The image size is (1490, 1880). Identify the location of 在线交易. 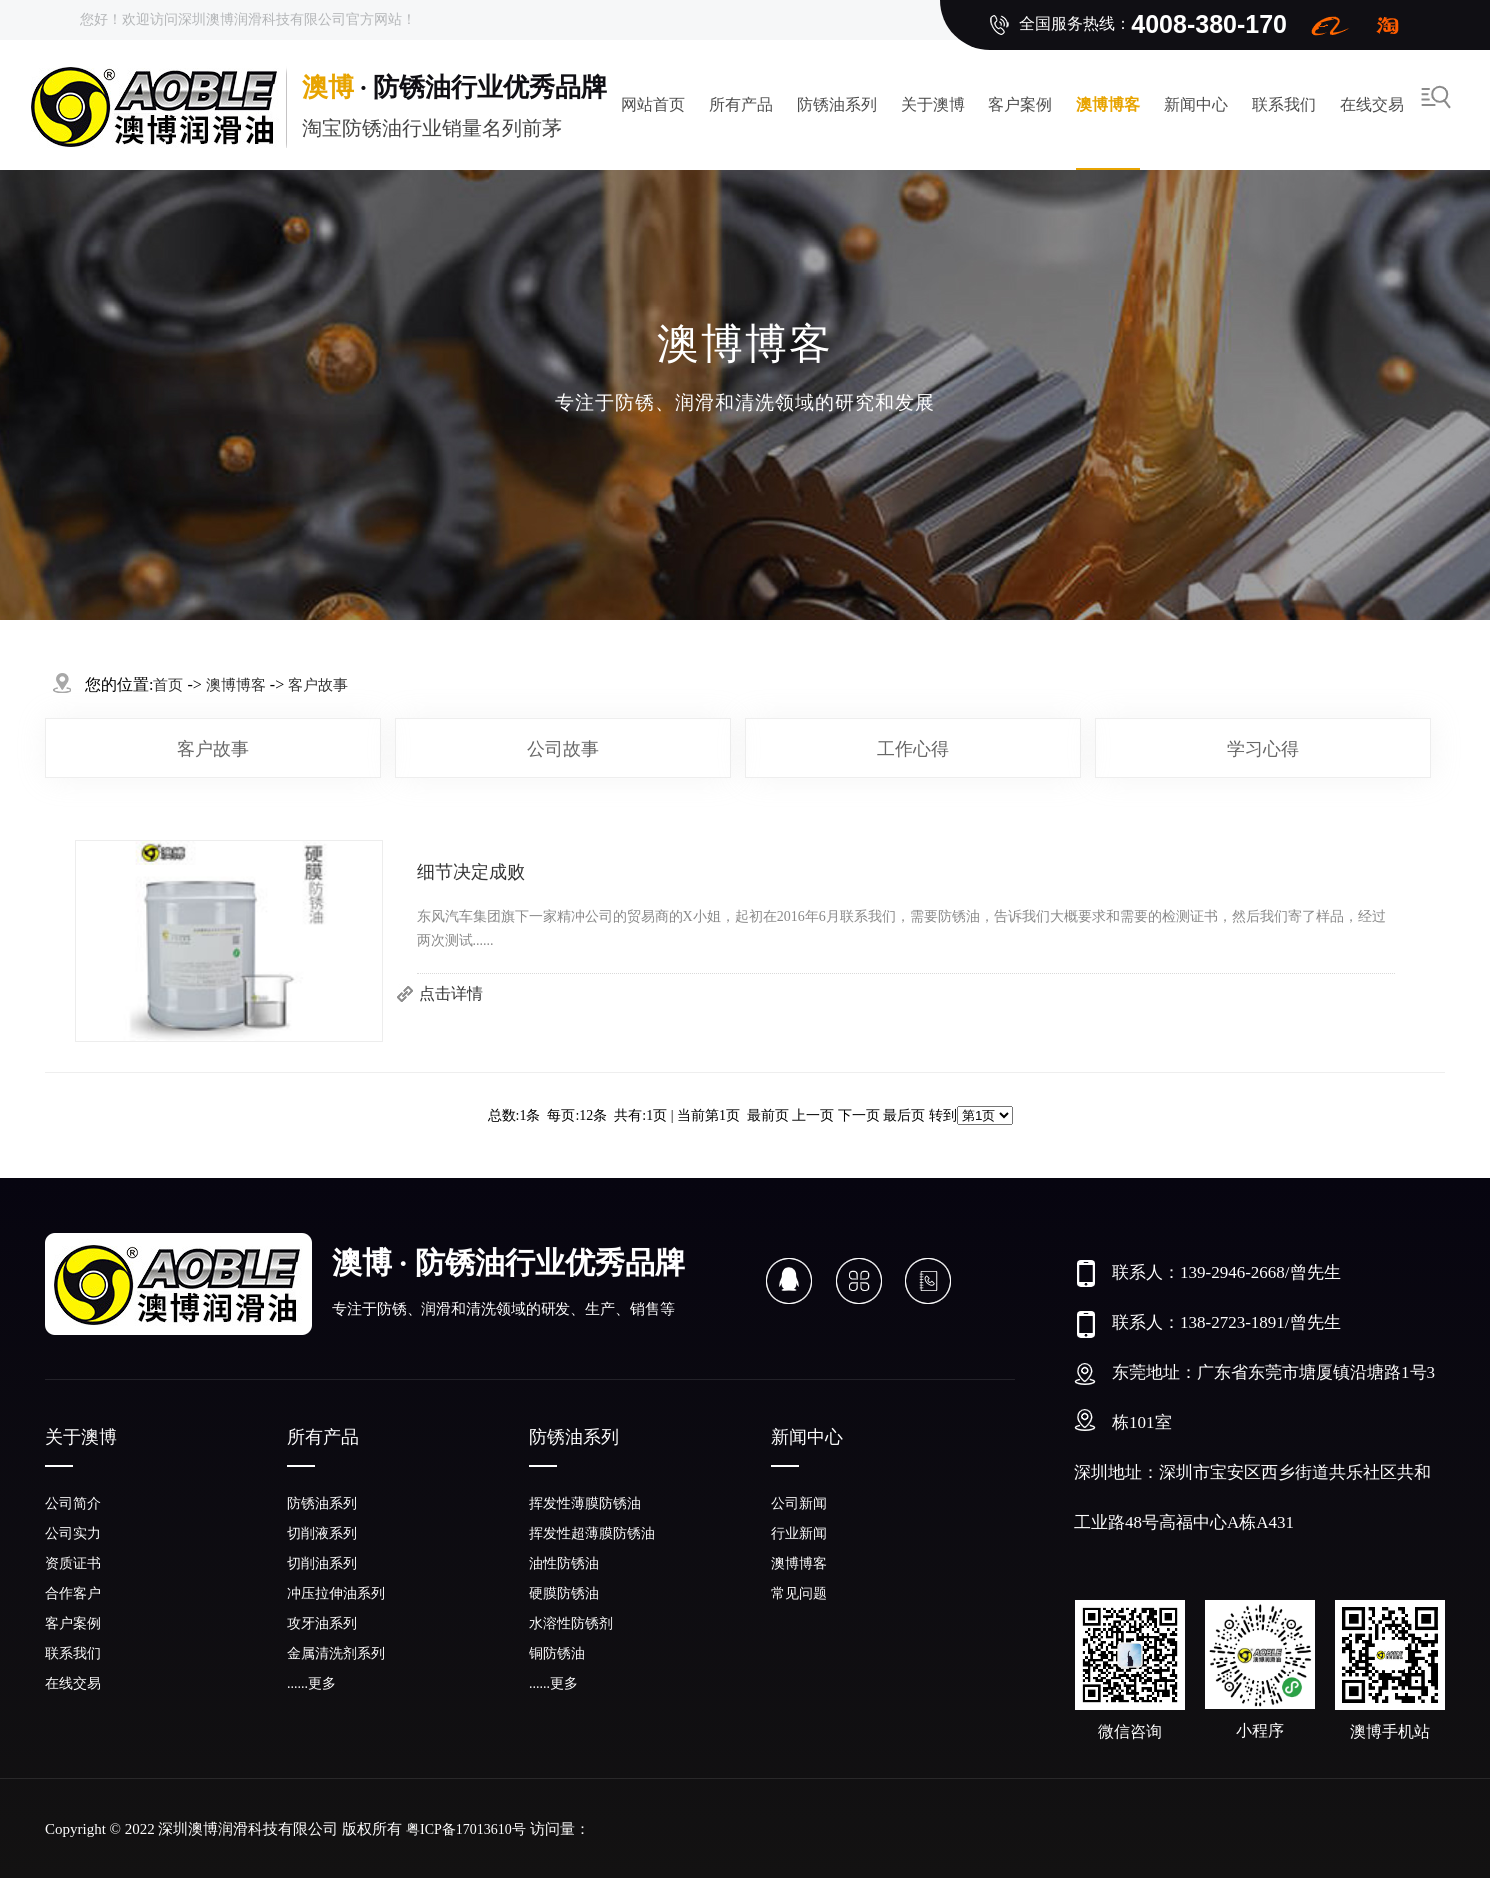
(1372, 104).